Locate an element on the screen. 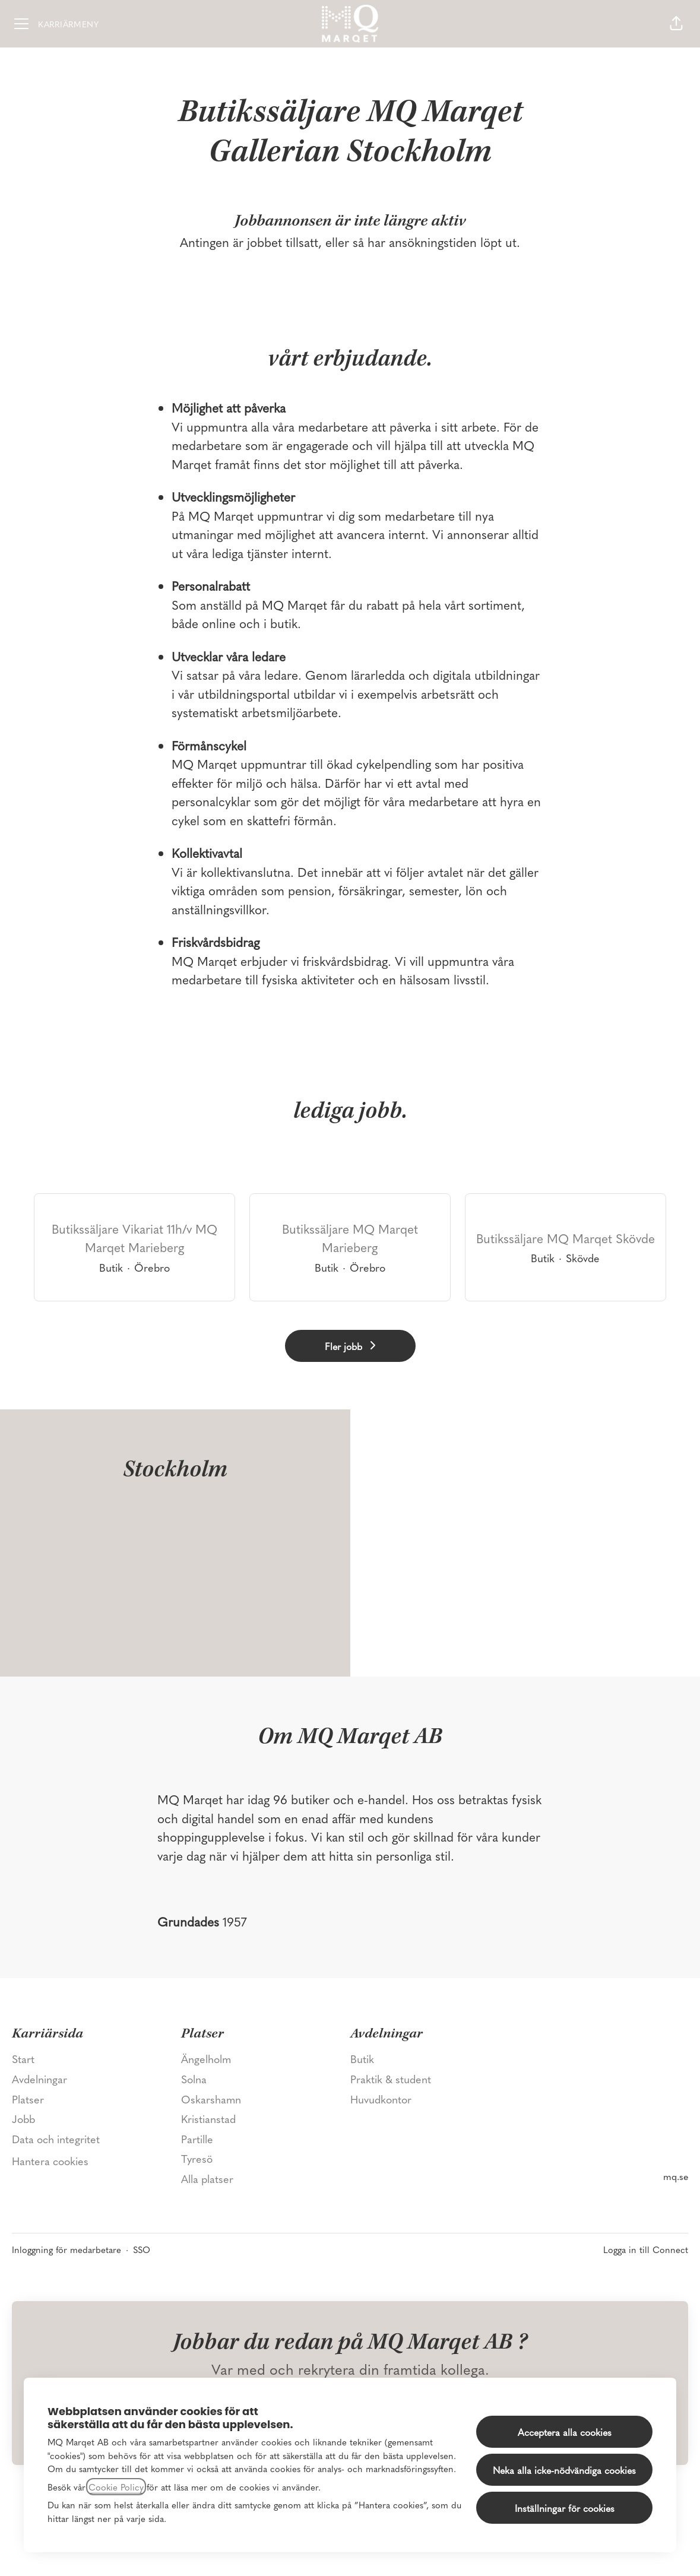  Data och integritet is located at coordinates (56, 2138).